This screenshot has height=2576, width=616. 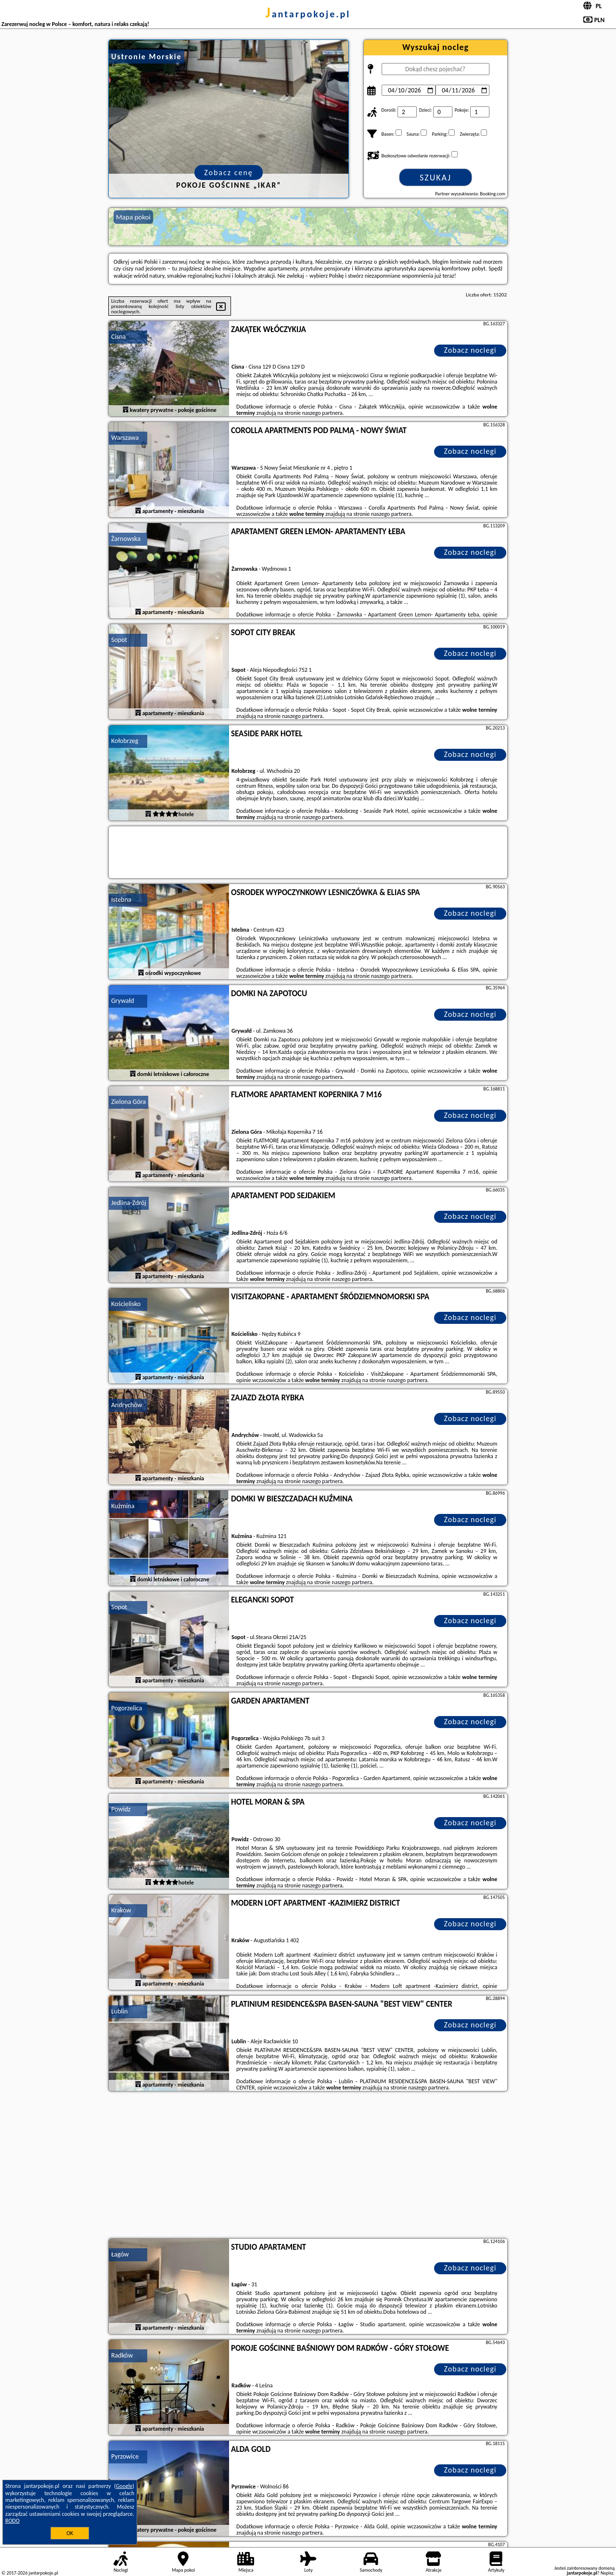 What do you see at coordinates (128, 1203) in the screenshot?
I see `Jedlina-Zdrój` at bounding box center [128, 1203].